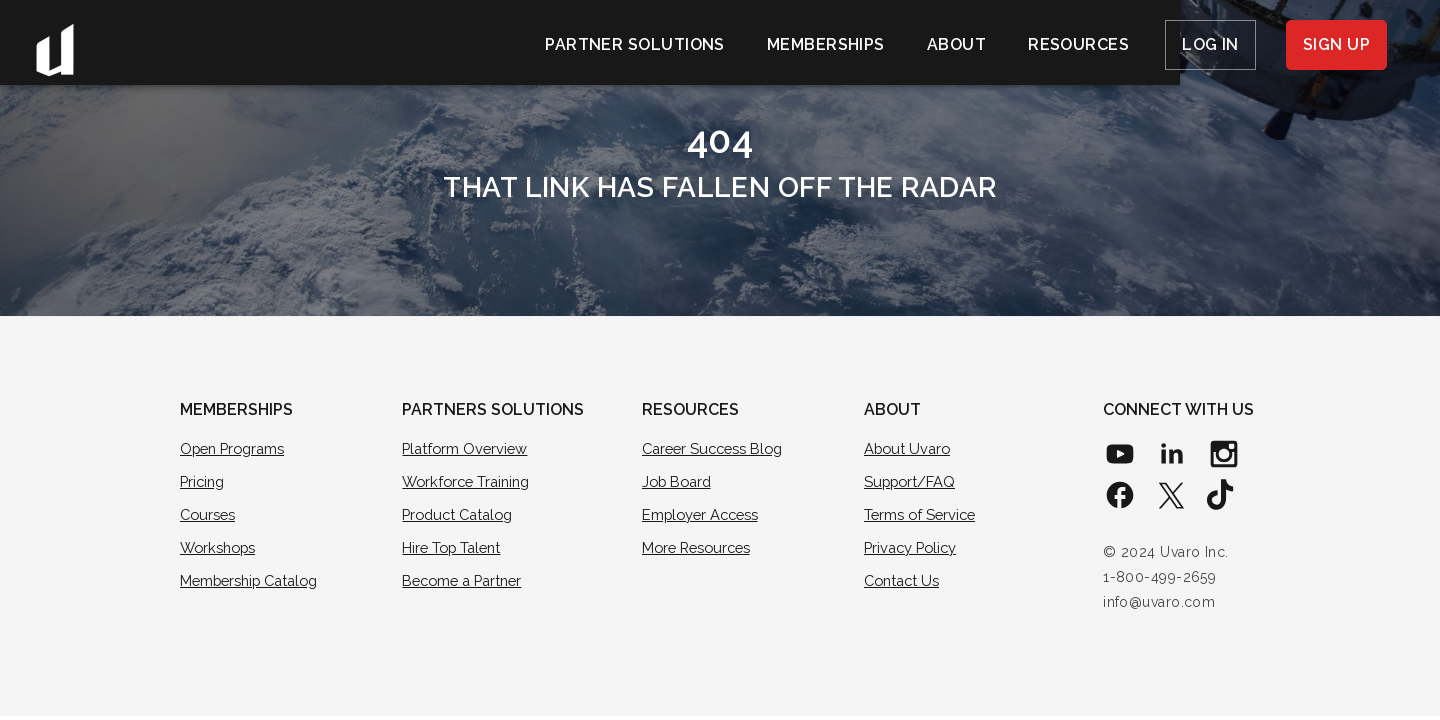 The width and height of the screenshot is (1440, 720). I want to click on Log In [menuitem], so click(1210, 44).